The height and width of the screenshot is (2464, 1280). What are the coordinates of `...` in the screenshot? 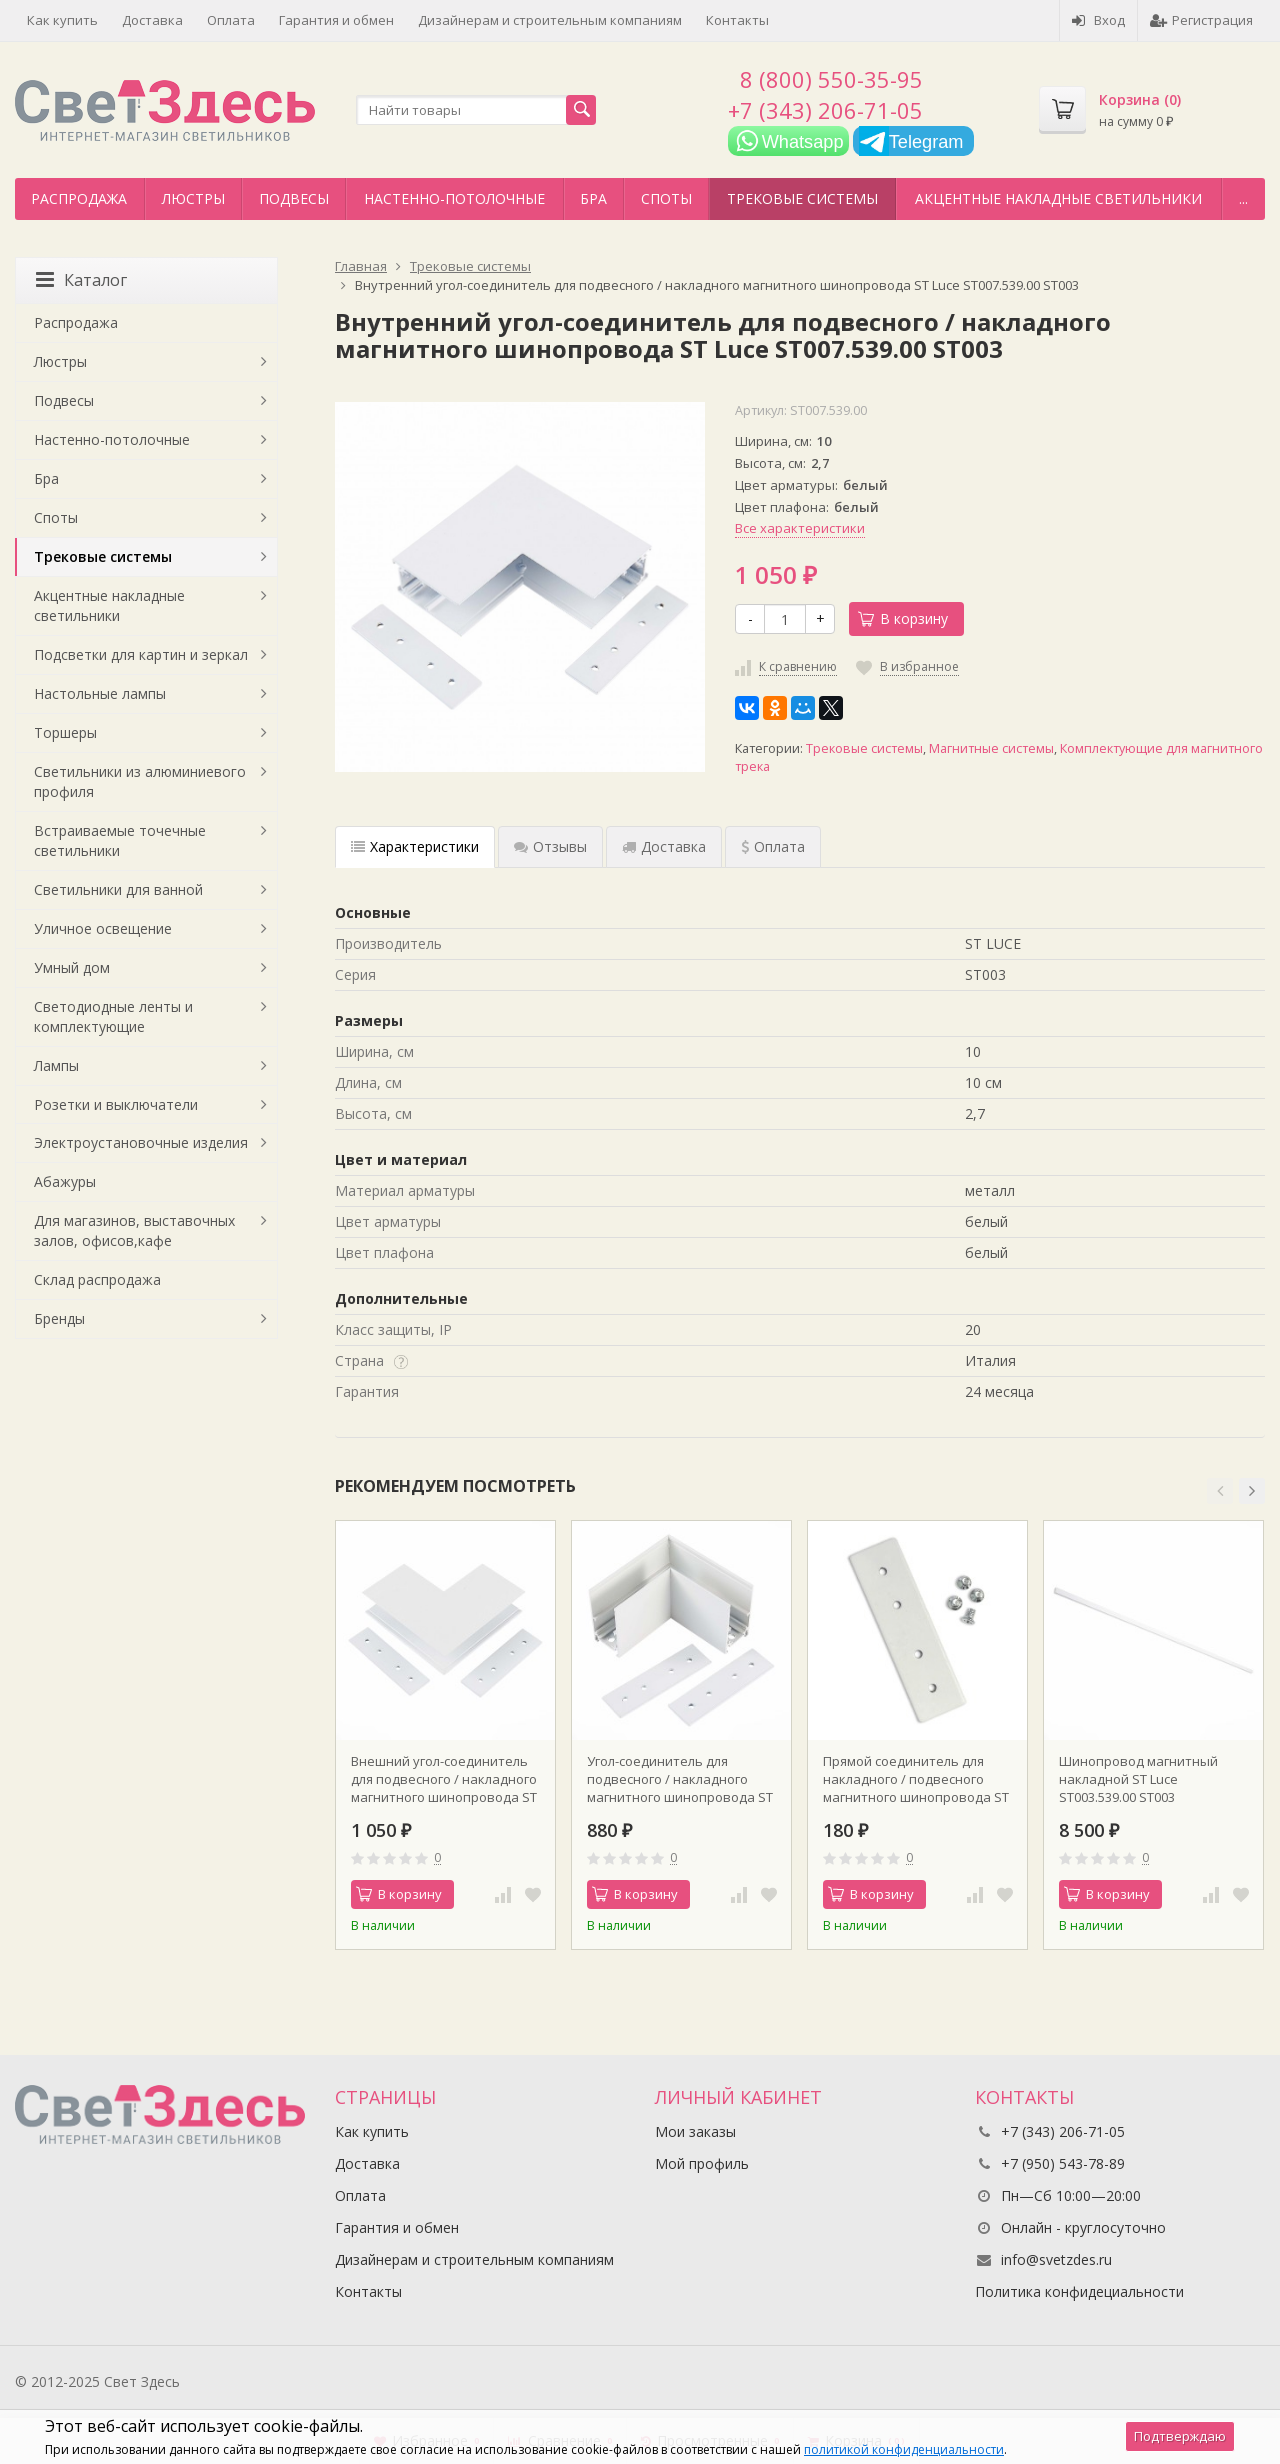 It's located at (1243, 198).